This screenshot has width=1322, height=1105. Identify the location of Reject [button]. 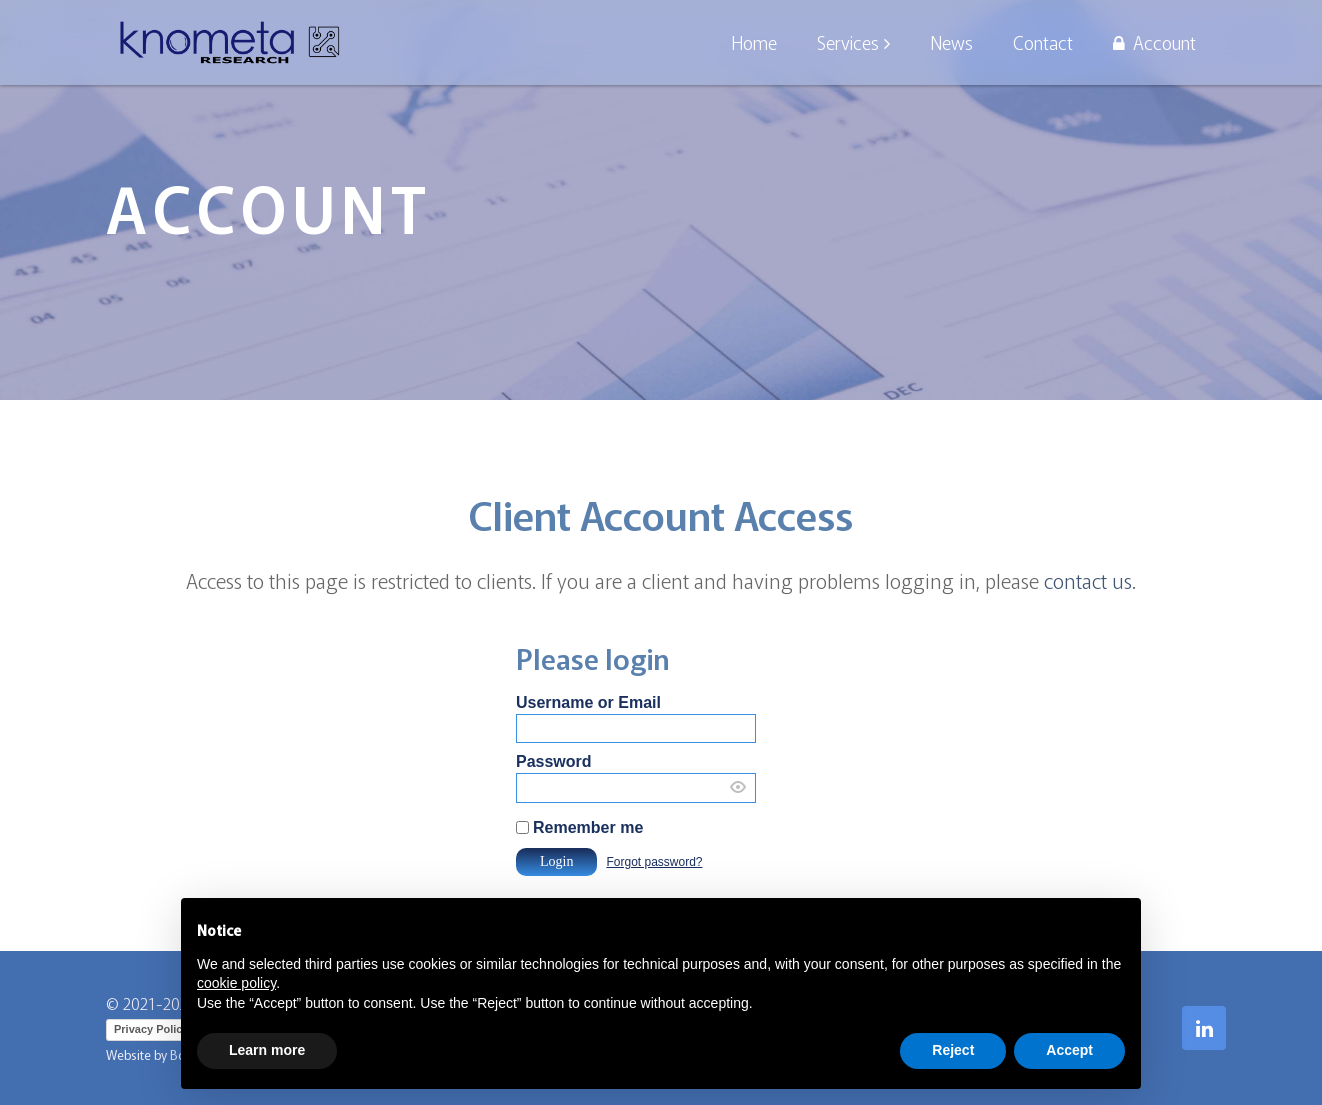
(953, 1050).